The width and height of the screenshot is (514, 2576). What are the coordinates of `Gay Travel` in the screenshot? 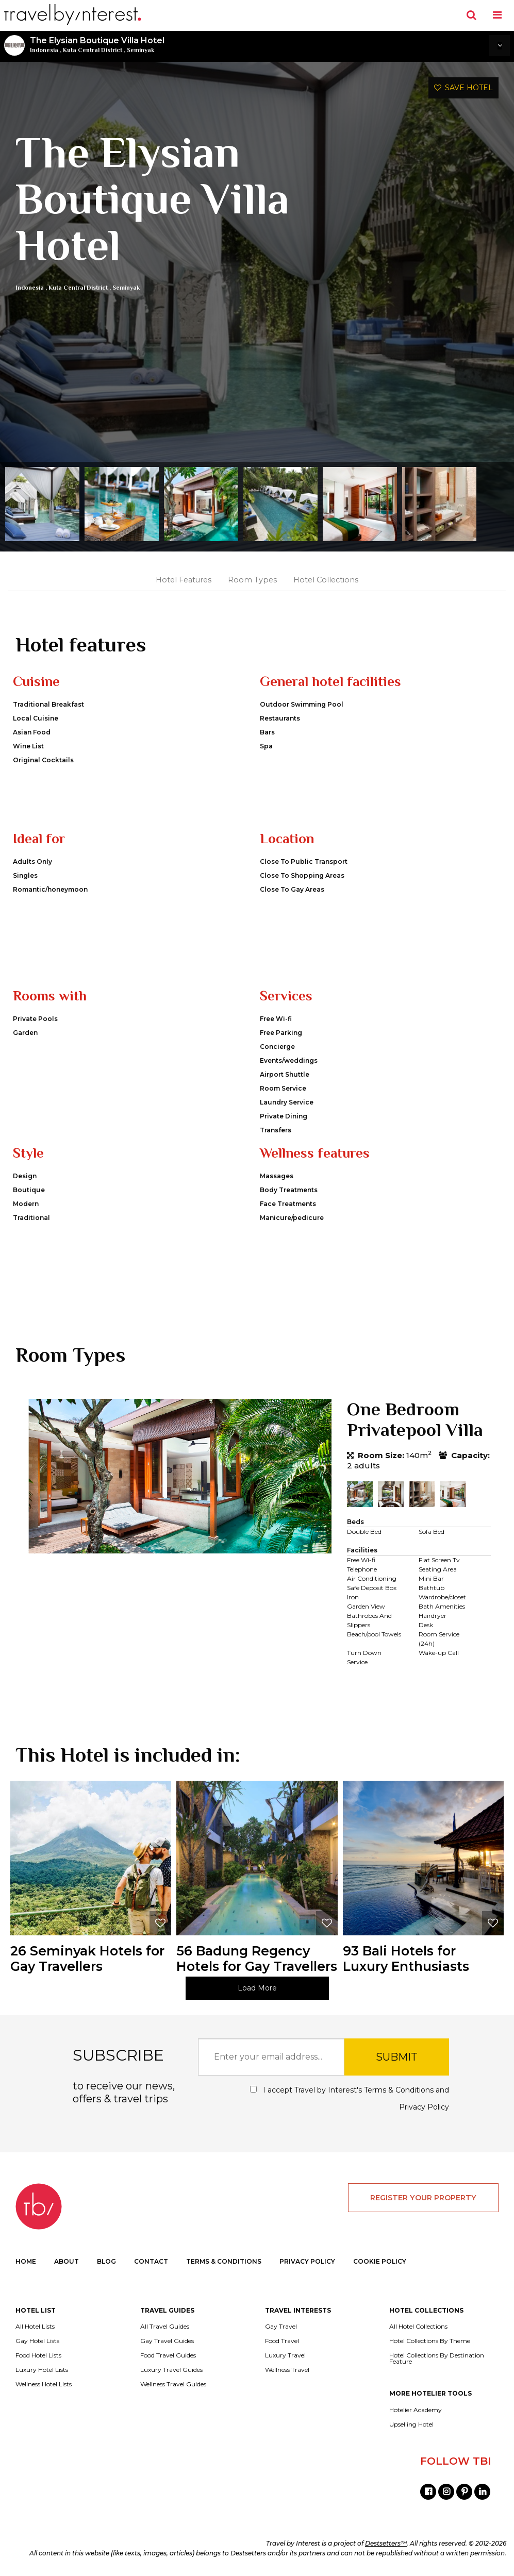 It's located at (281, 2326).